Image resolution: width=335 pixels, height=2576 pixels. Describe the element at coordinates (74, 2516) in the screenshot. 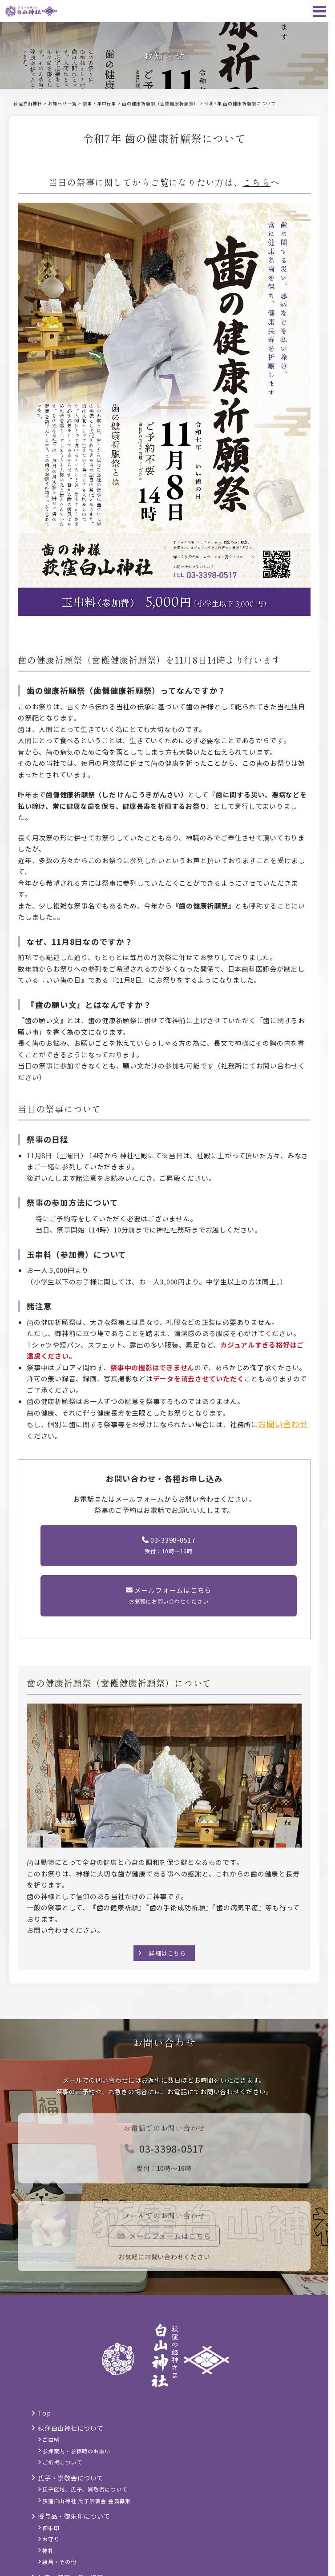

I see `授与品・御朱印について` at that location.